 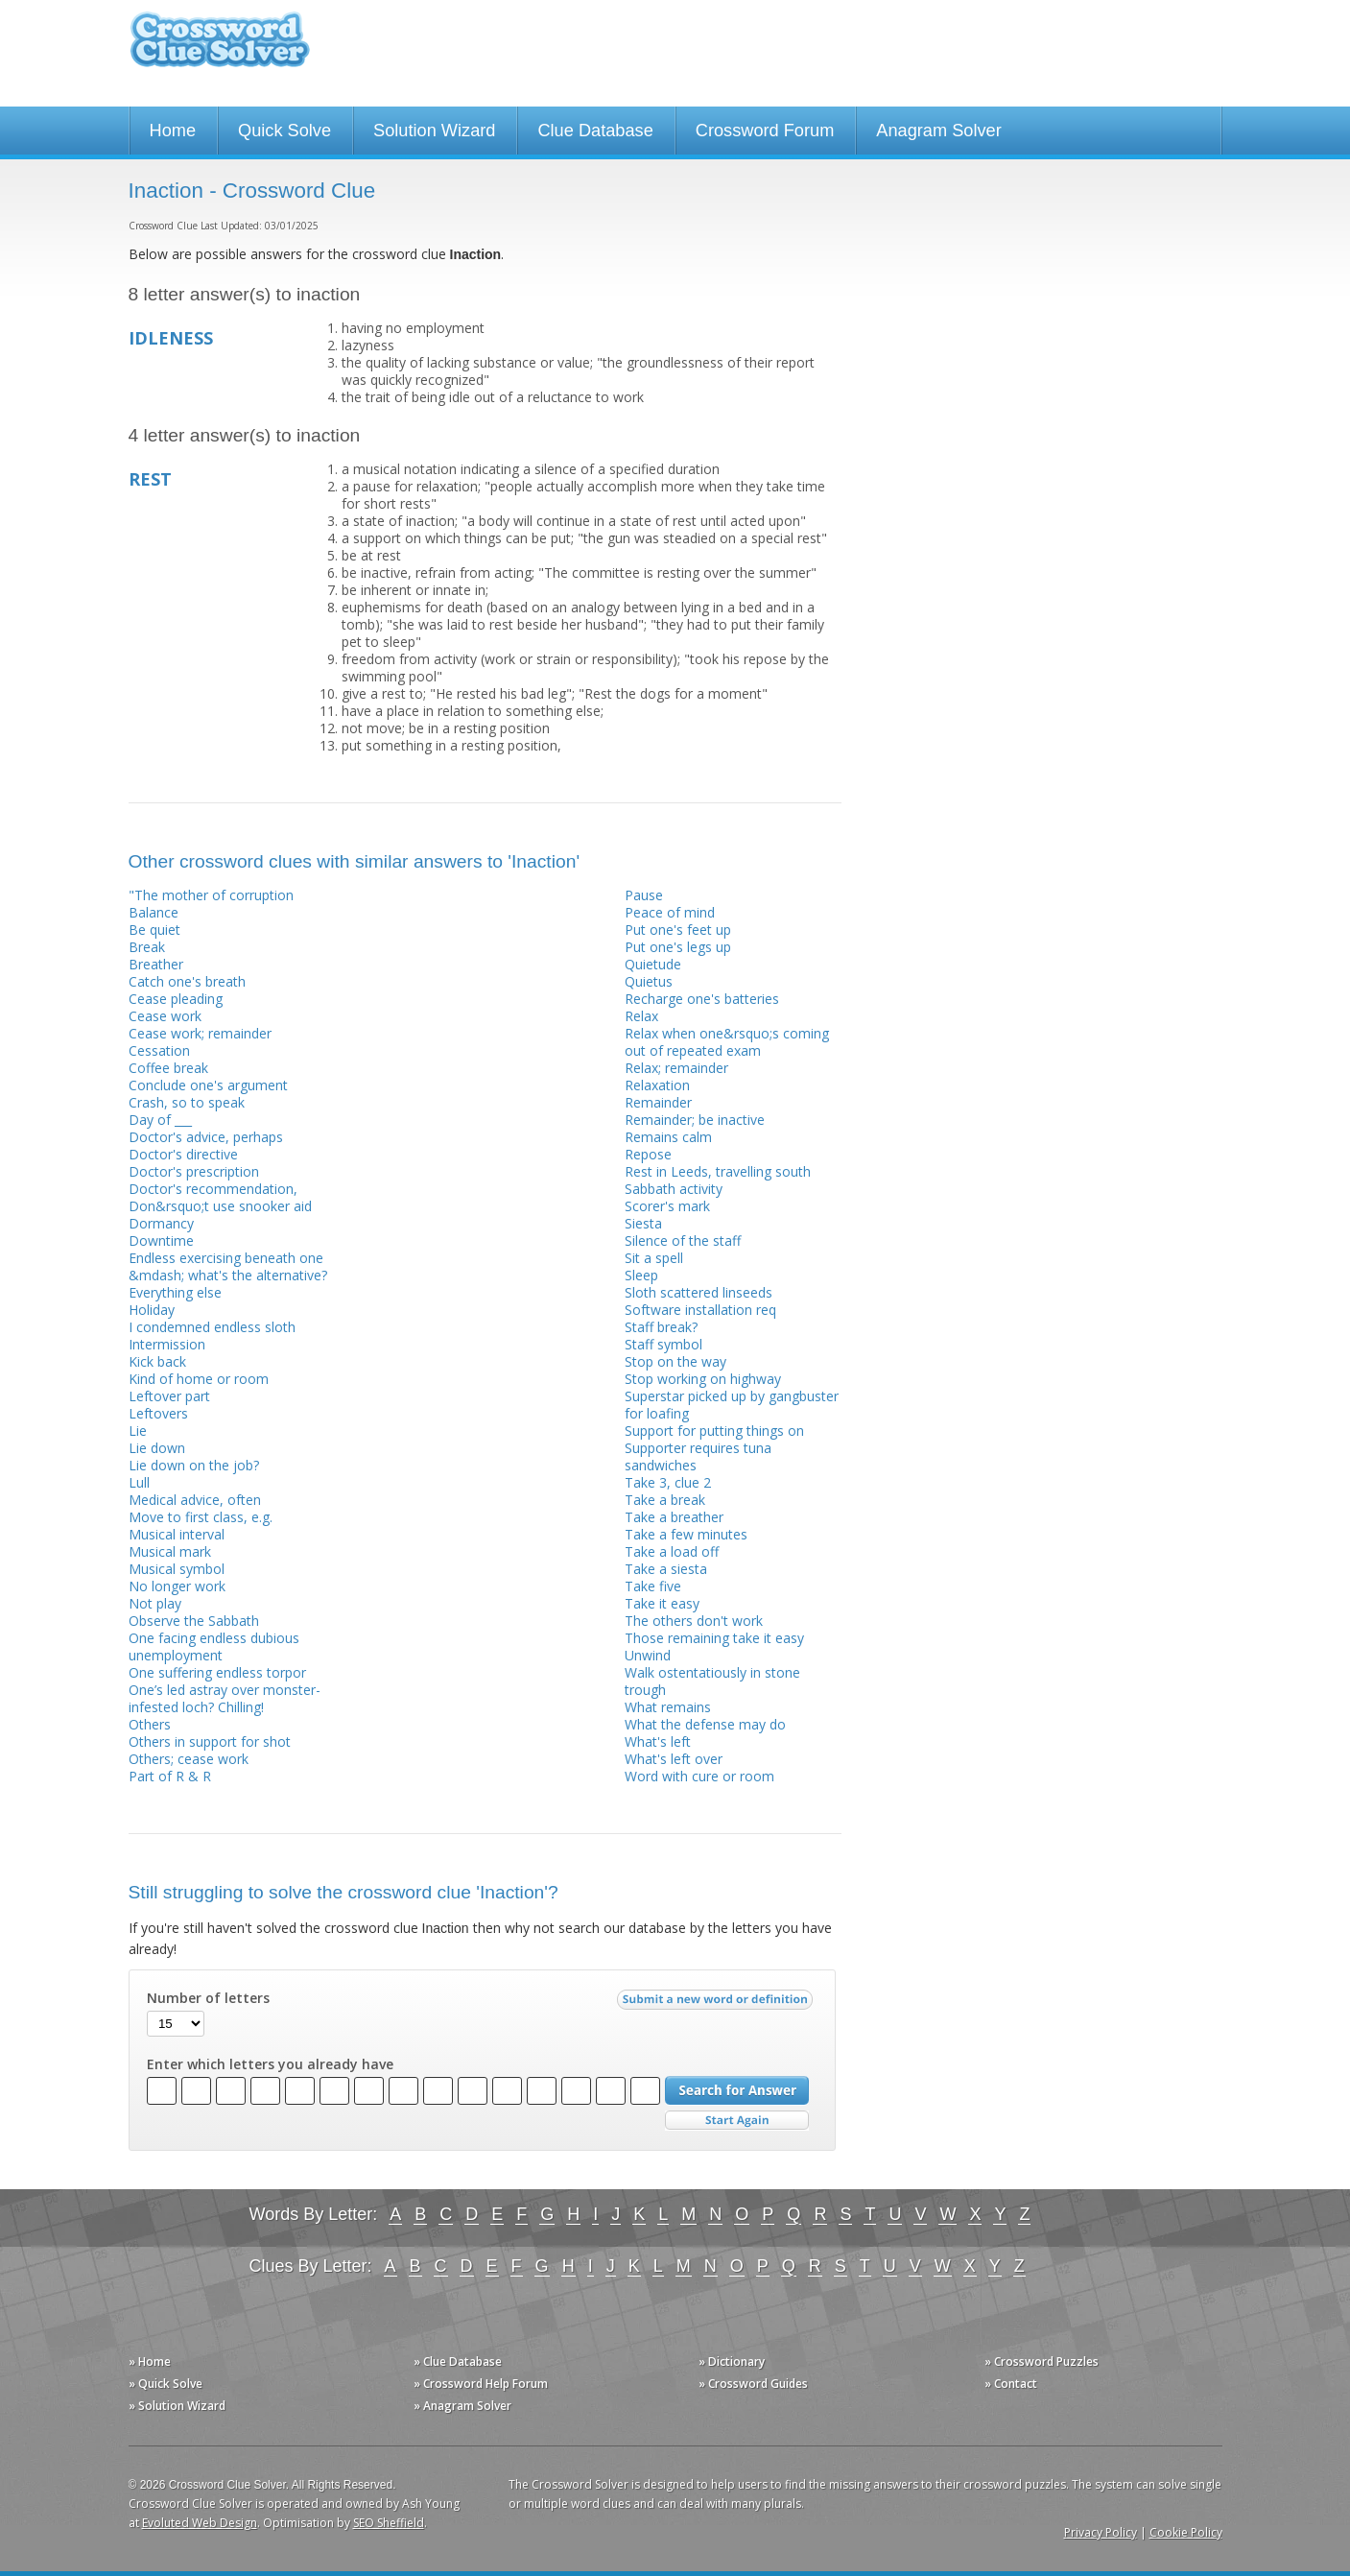 What do you see at coordinates (228, 1266) in the screenshot?
I see `Endless exercising beneath one &mdash; what's the alternative?` at bounding box center [228, 1266].